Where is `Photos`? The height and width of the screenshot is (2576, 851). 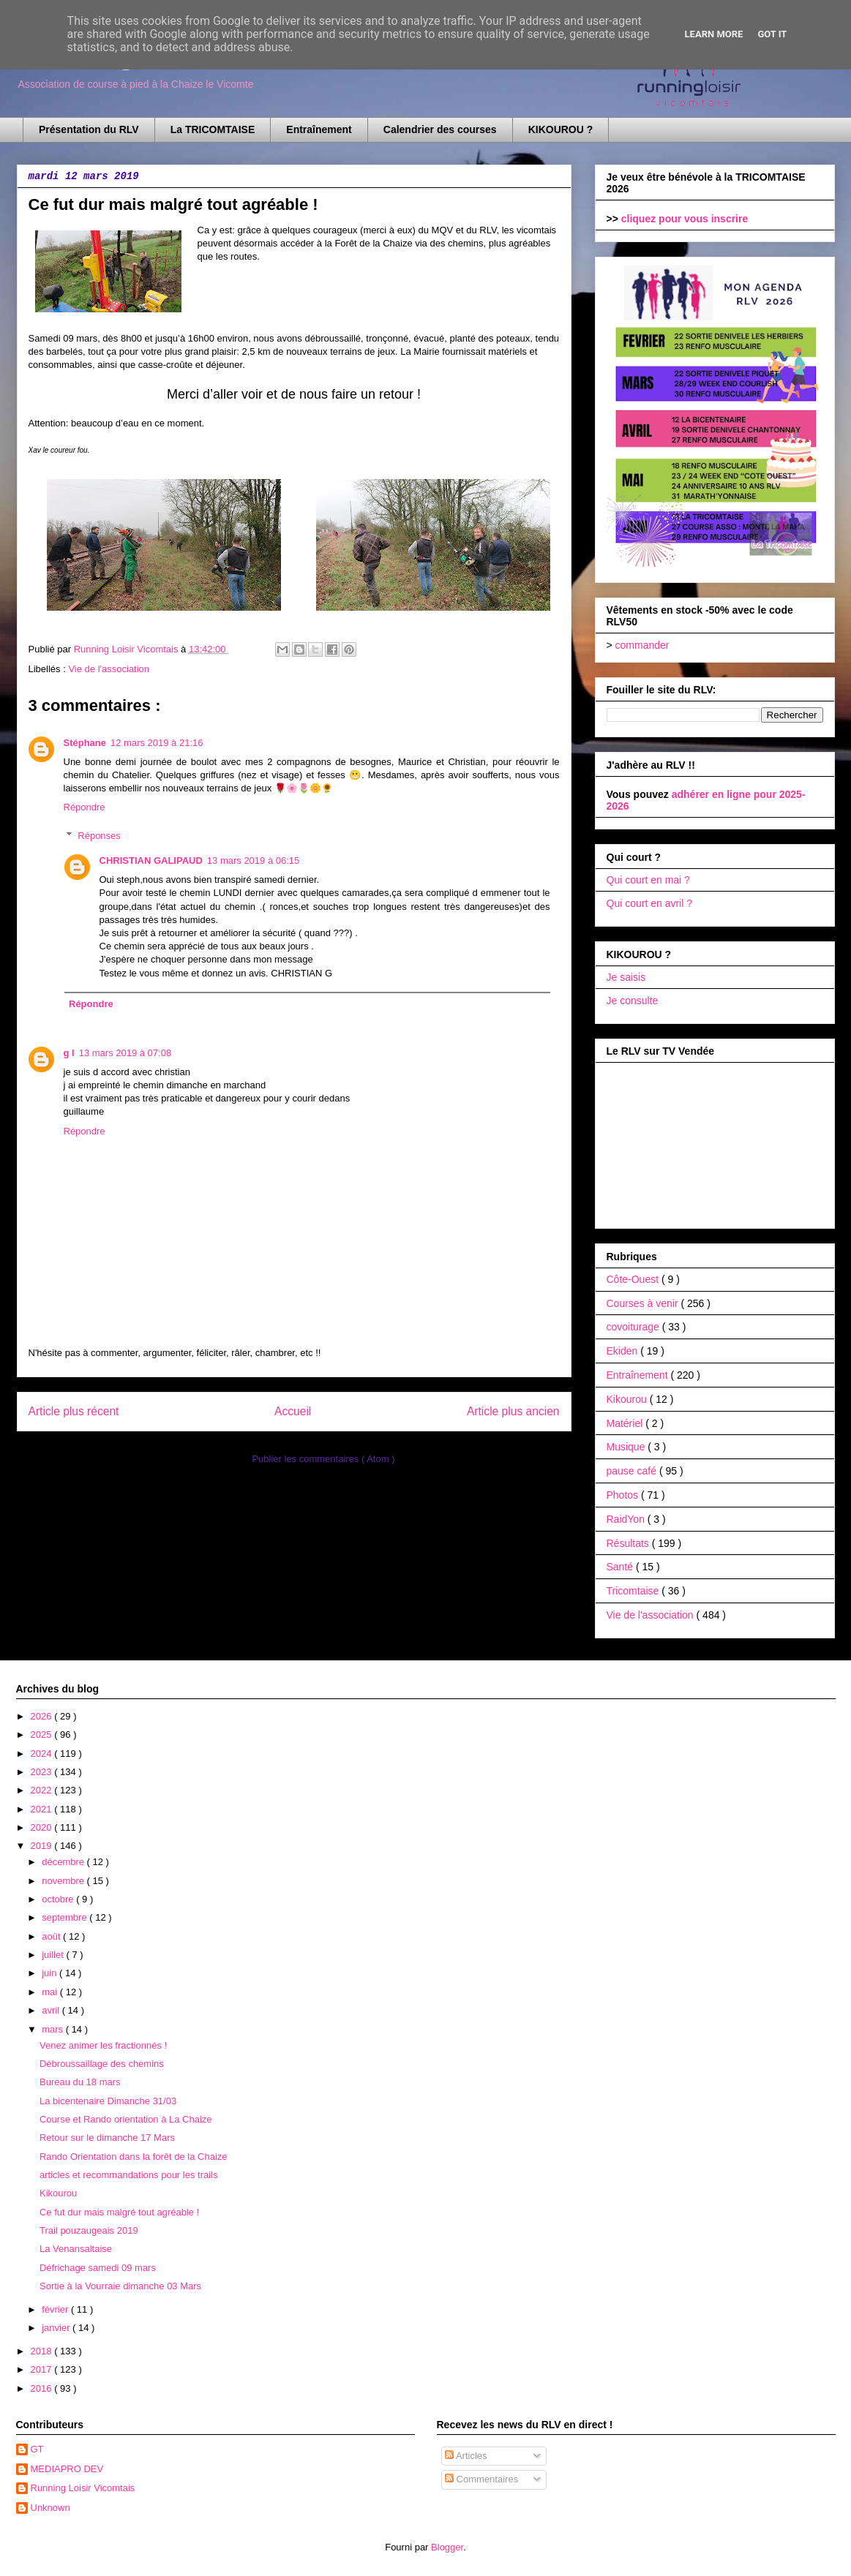
Photos is located at coordinates (624, 1495).